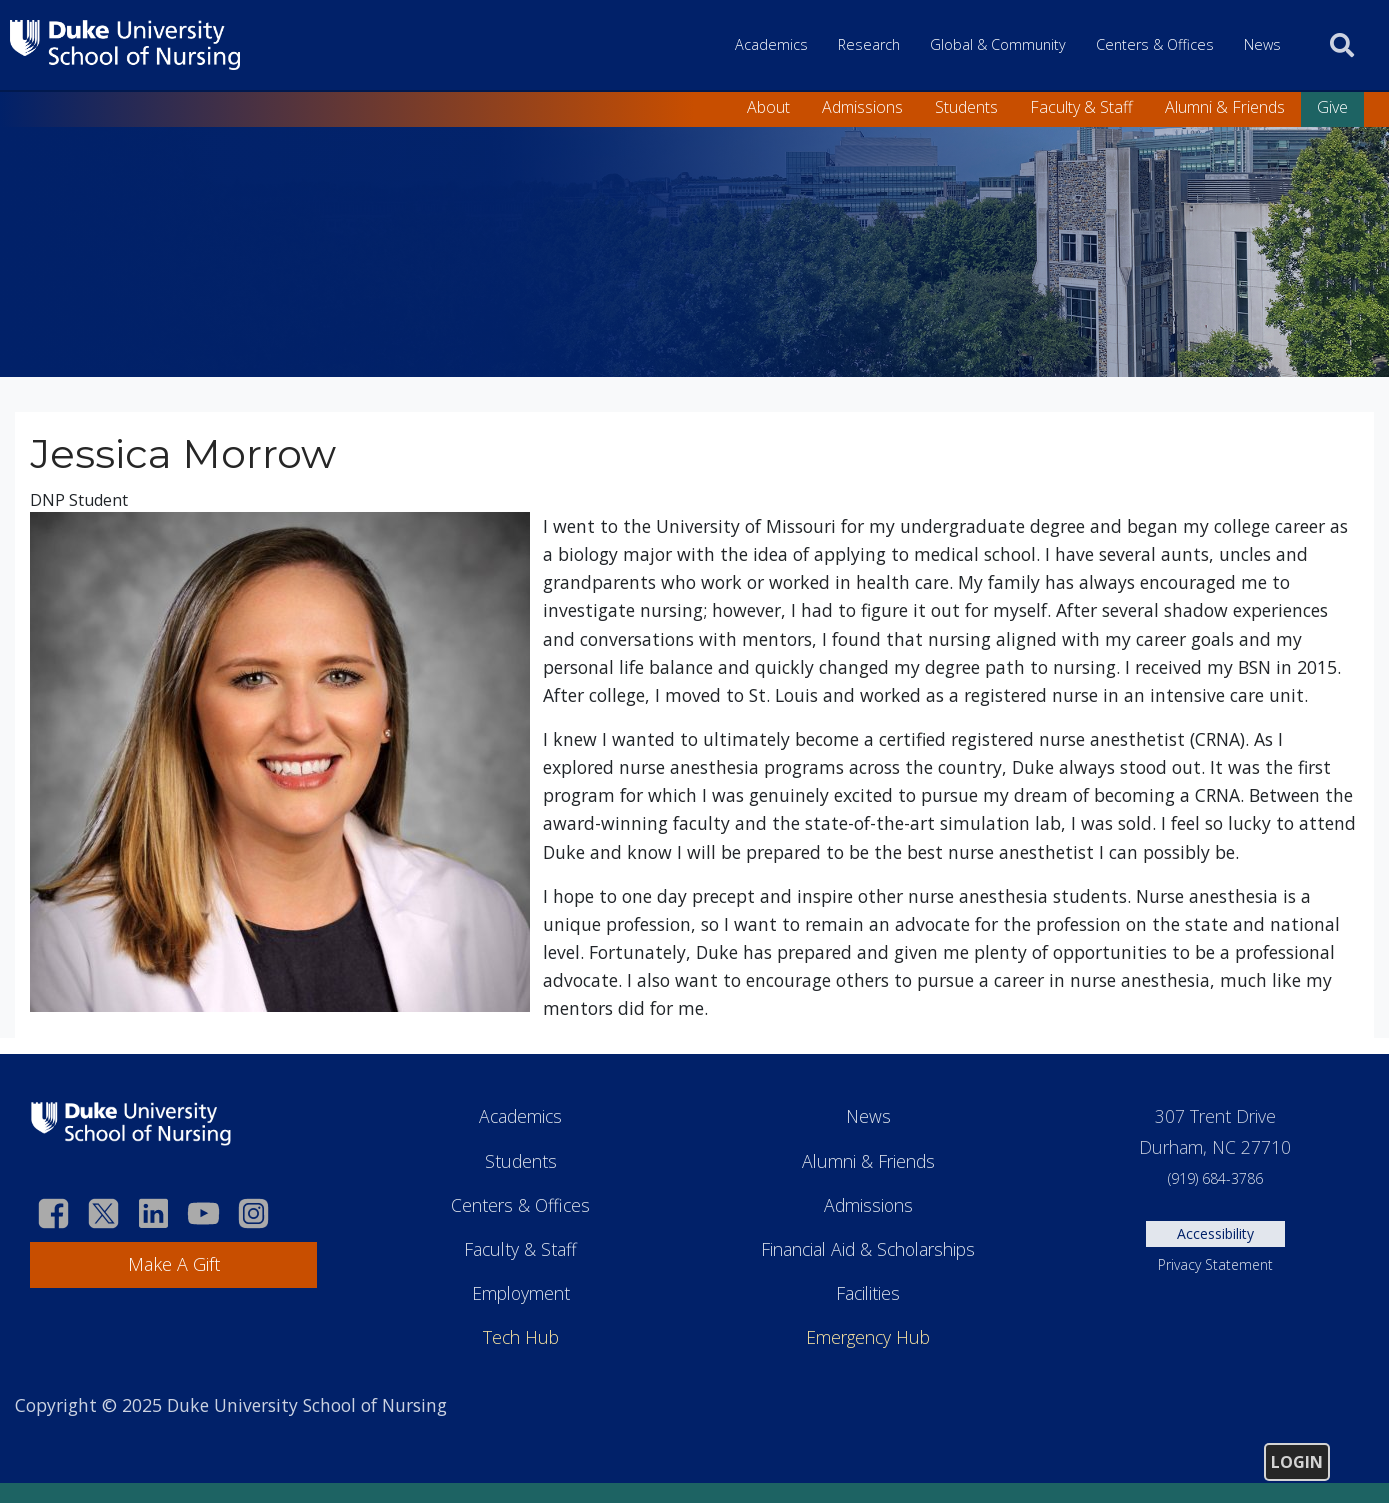 The width and height of the screenshot is (1389, 1504). Describe the element at coordinates (868, 1249) in the screenshot. I see `Financial Aid & Scholarships` at that location.